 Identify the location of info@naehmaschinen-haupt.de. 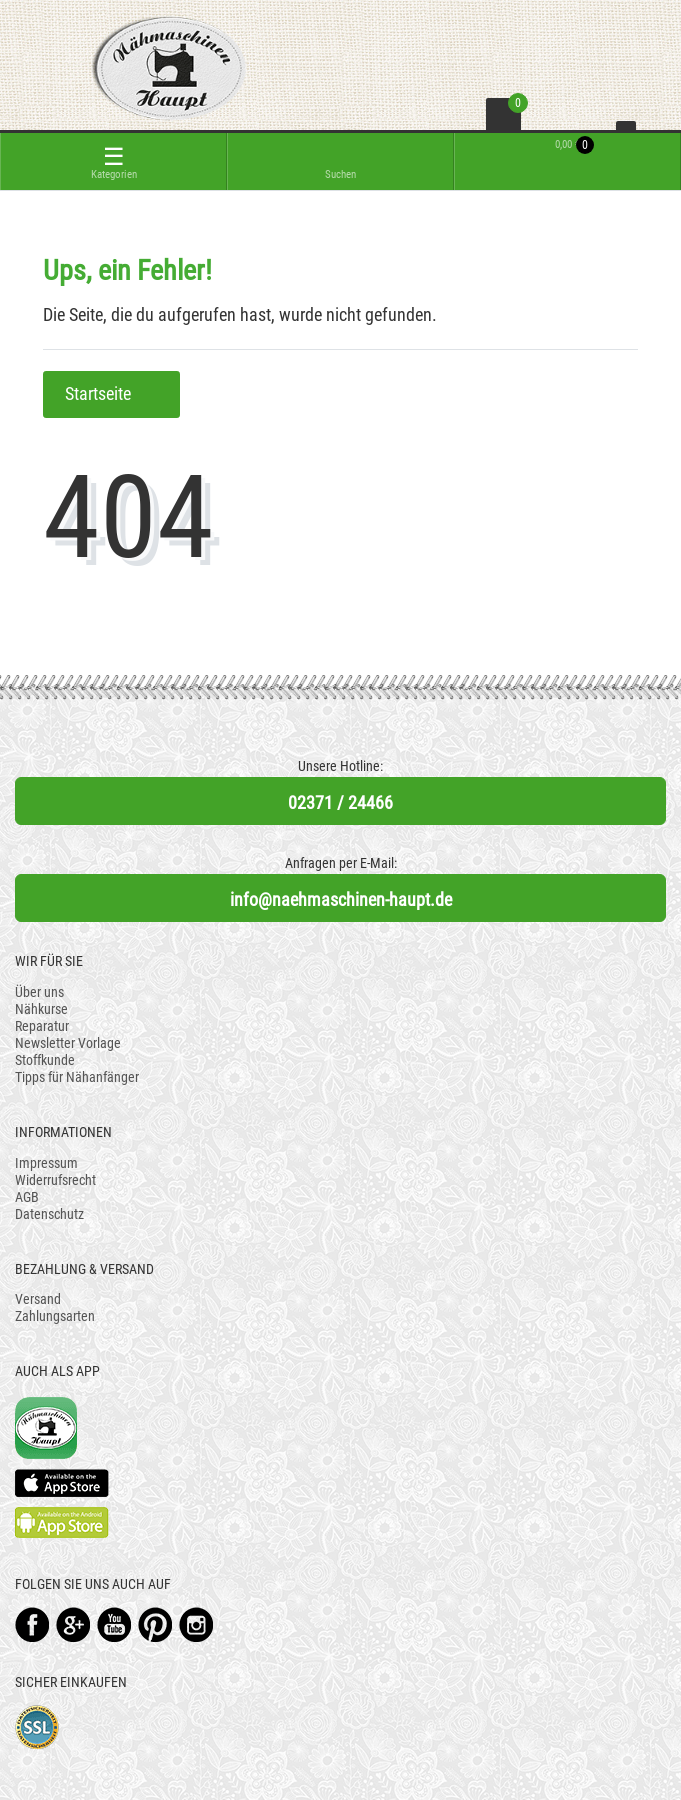
(341, 899).